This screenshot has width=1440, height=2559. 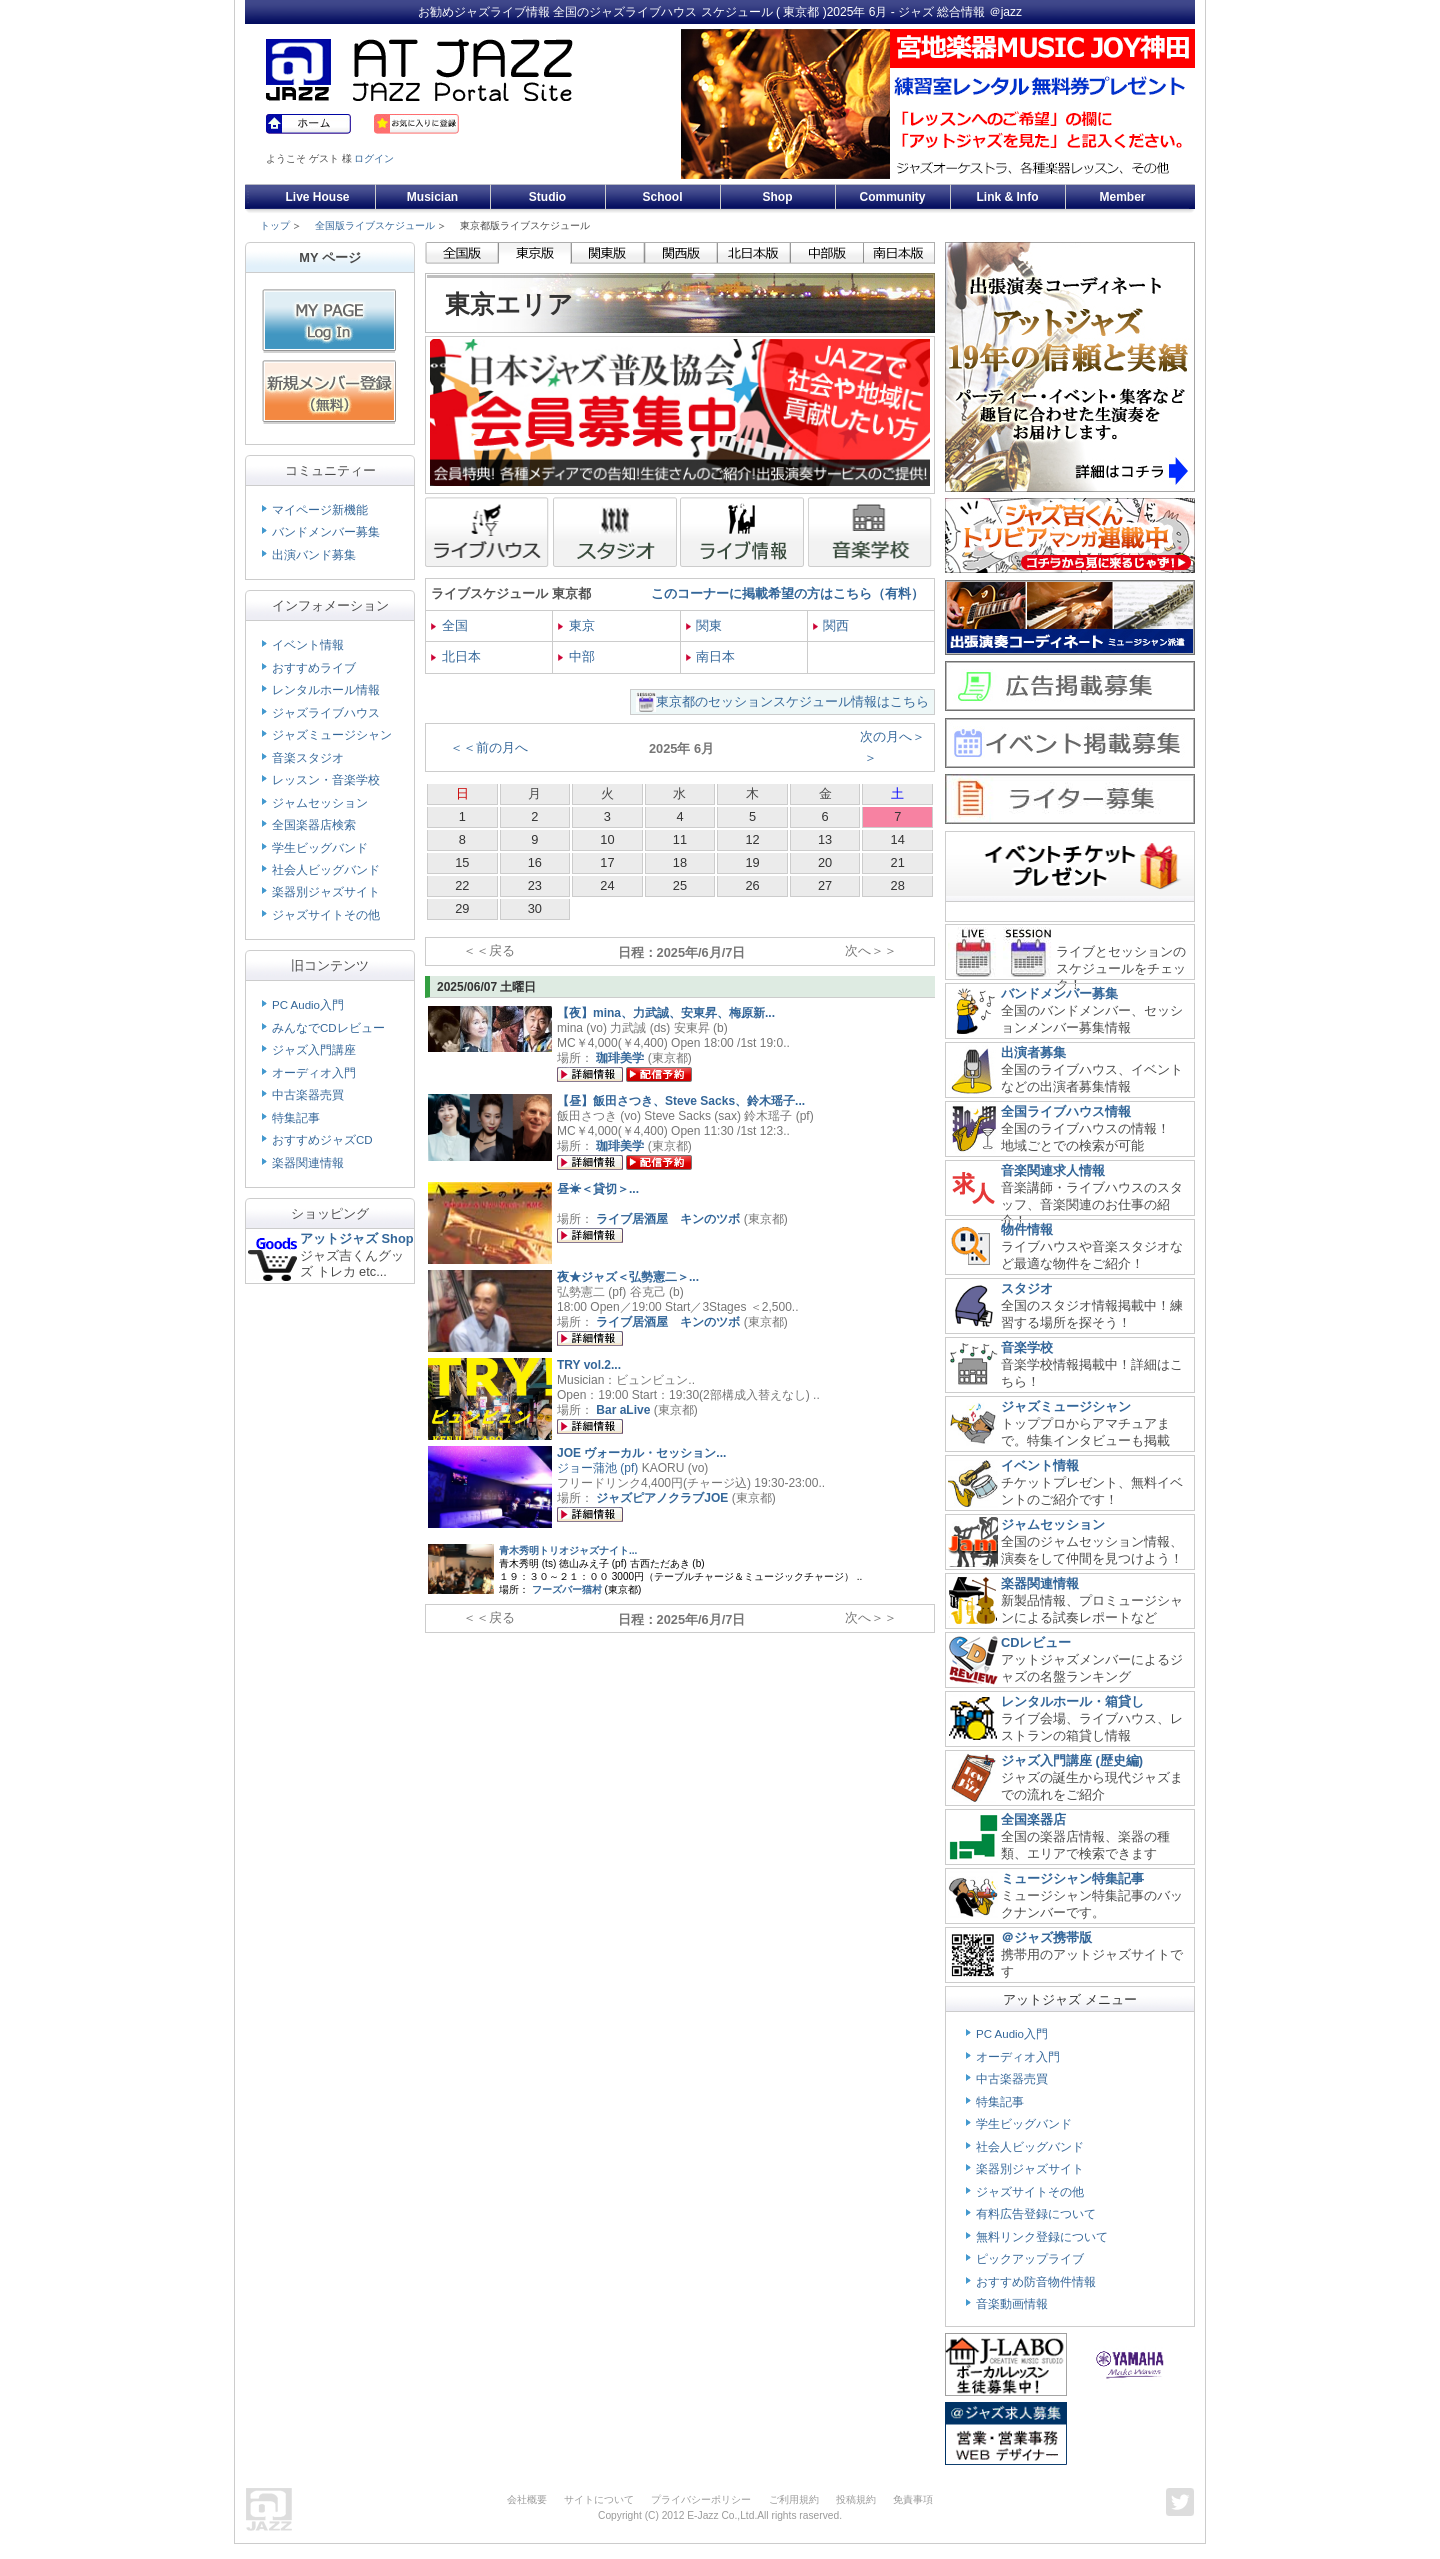 What do you see at coordinates (326, 780) in the screenshot?
I see `レッスン・音楽学校` at bounding box center [326, 780].